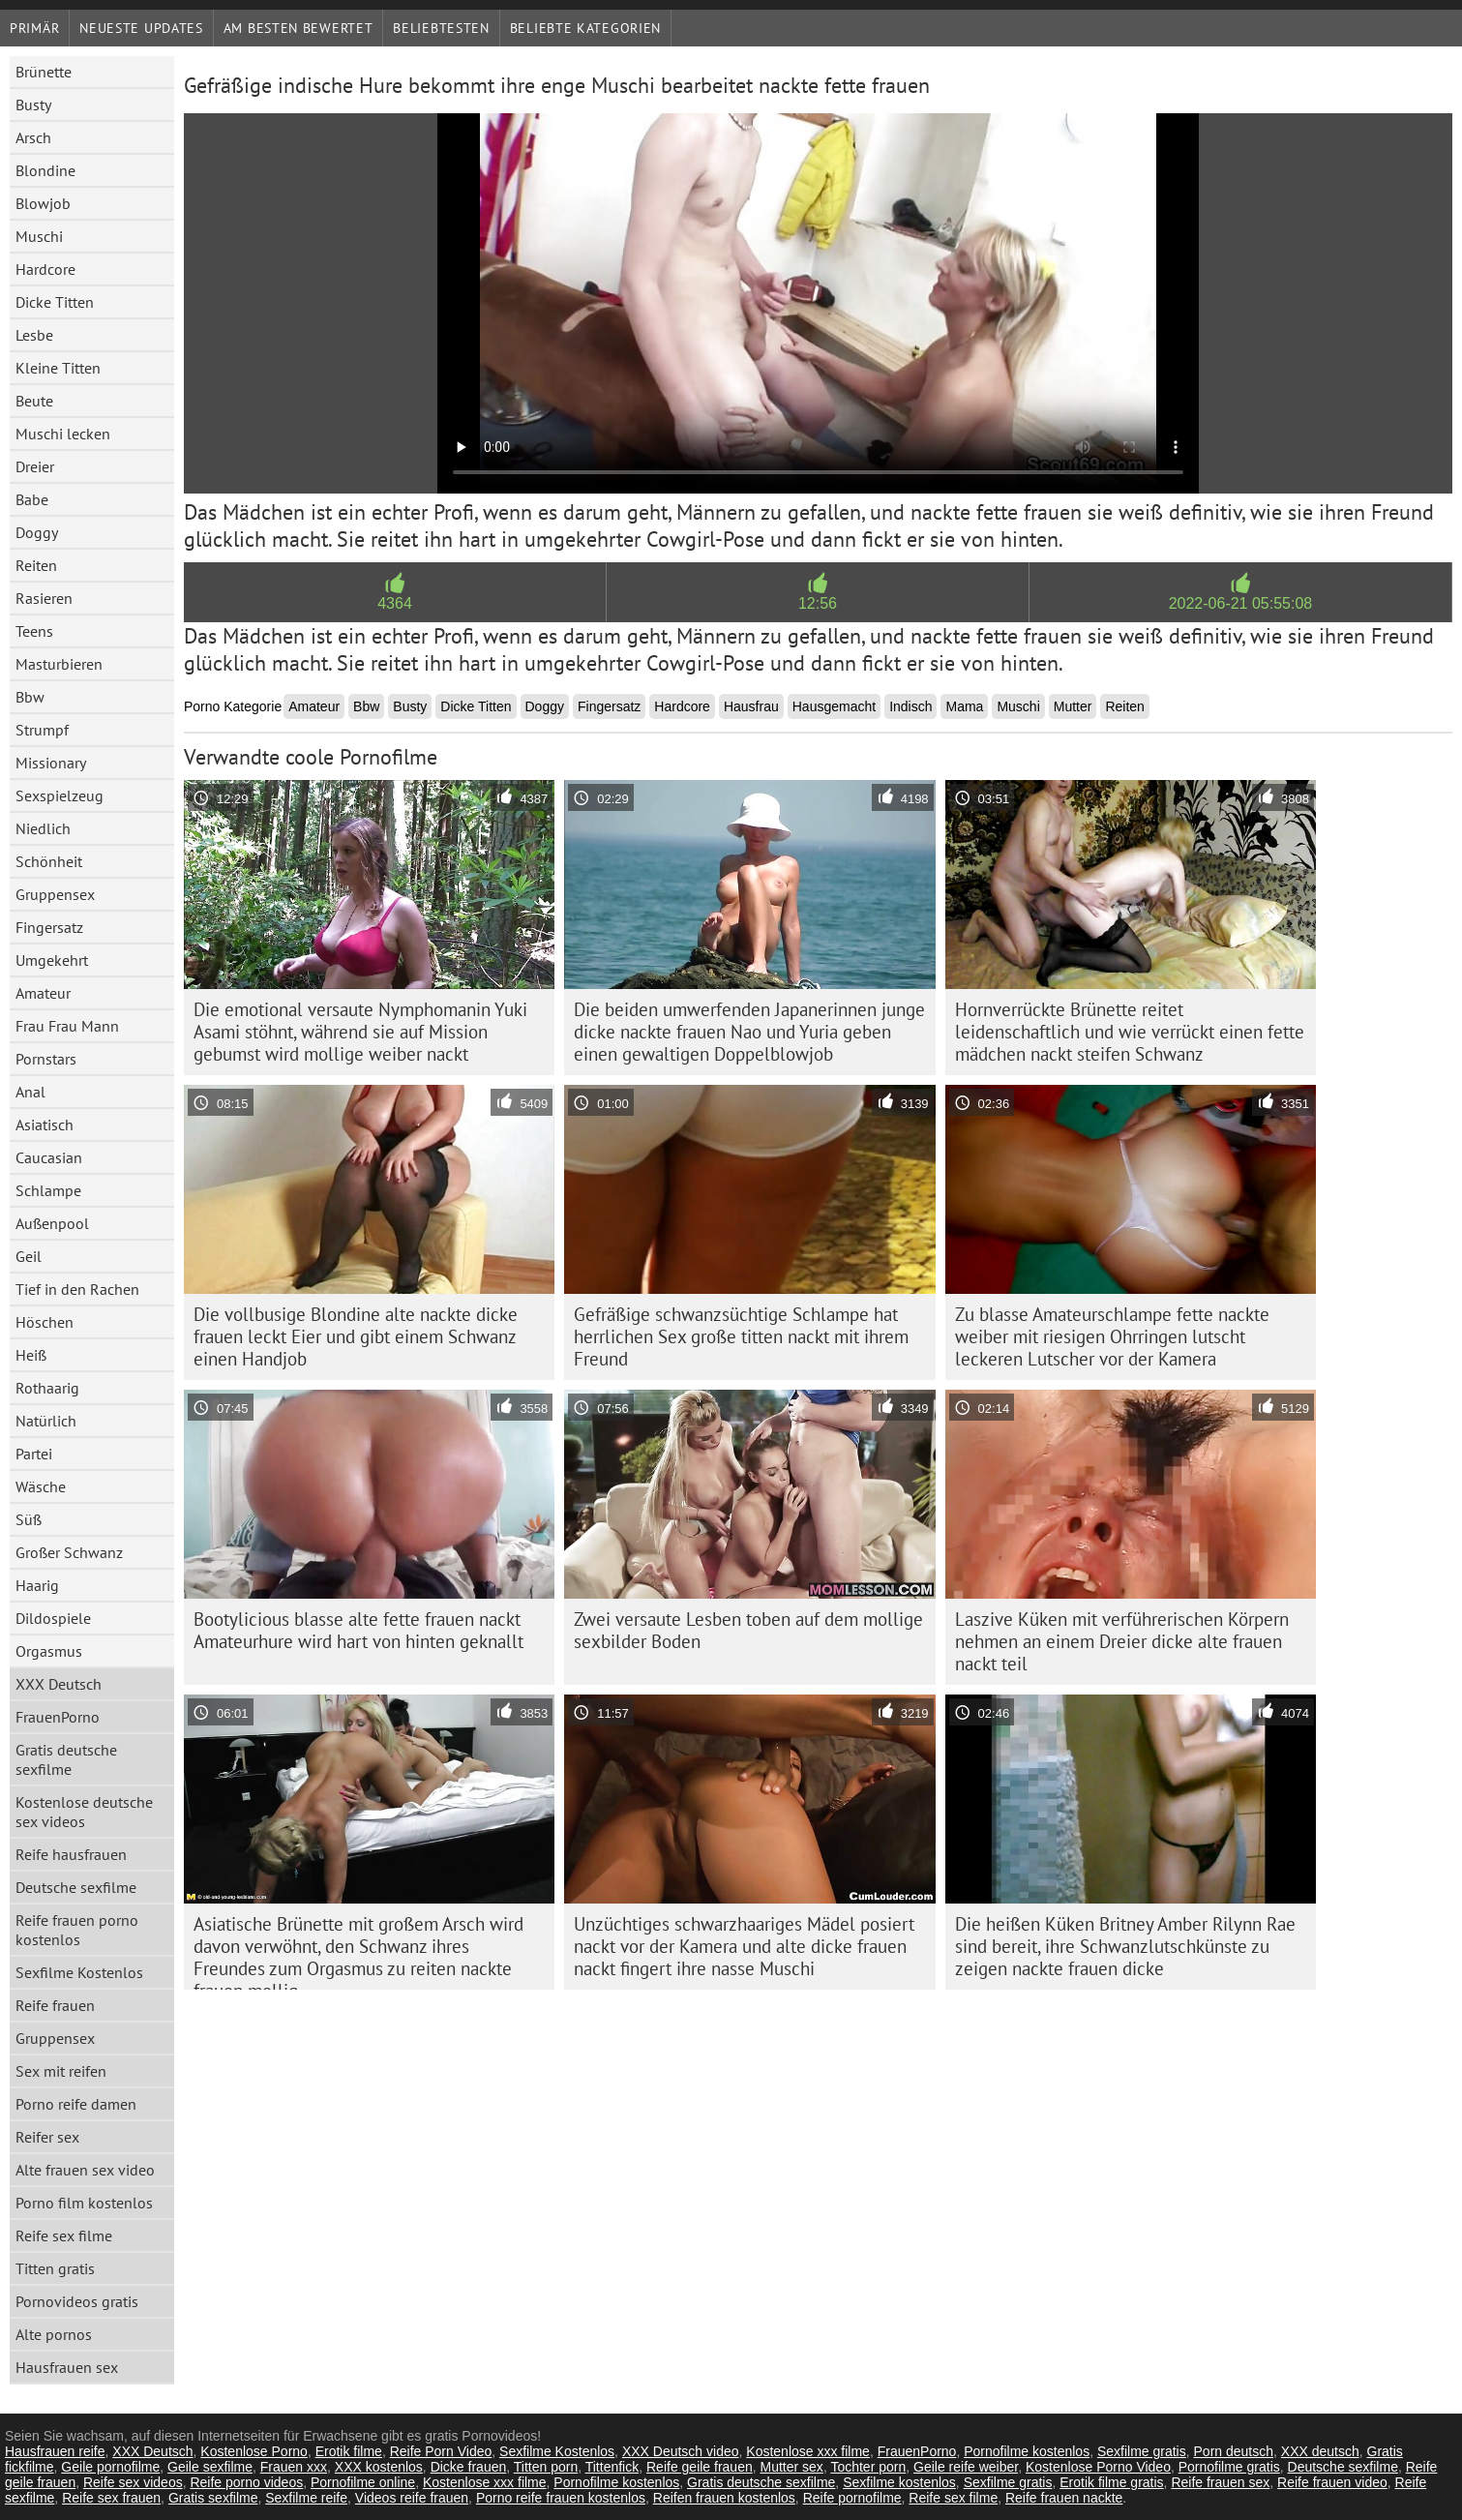 This screenshot has width=1462, height=2520. Describe the element at coordinates (34, 335) in the screenshot. I see `Lesbe` at that location.